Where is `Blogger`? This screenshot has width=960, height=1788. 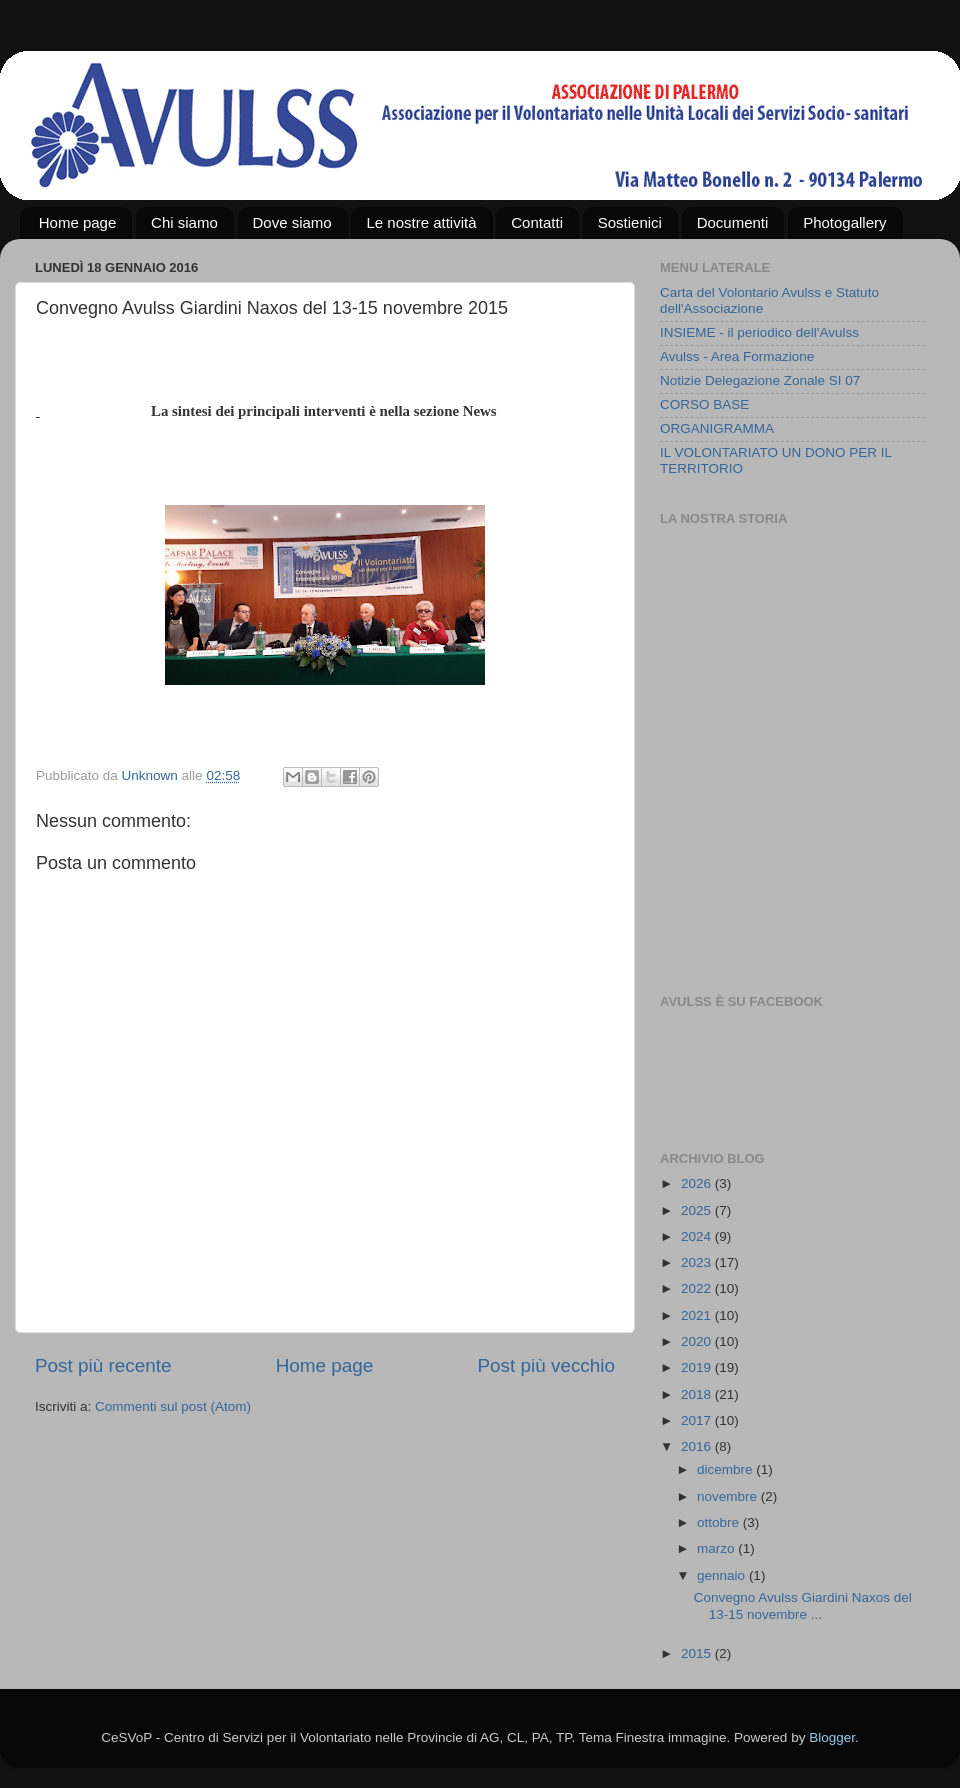 Blogger is located at coordinates (832, 1737).